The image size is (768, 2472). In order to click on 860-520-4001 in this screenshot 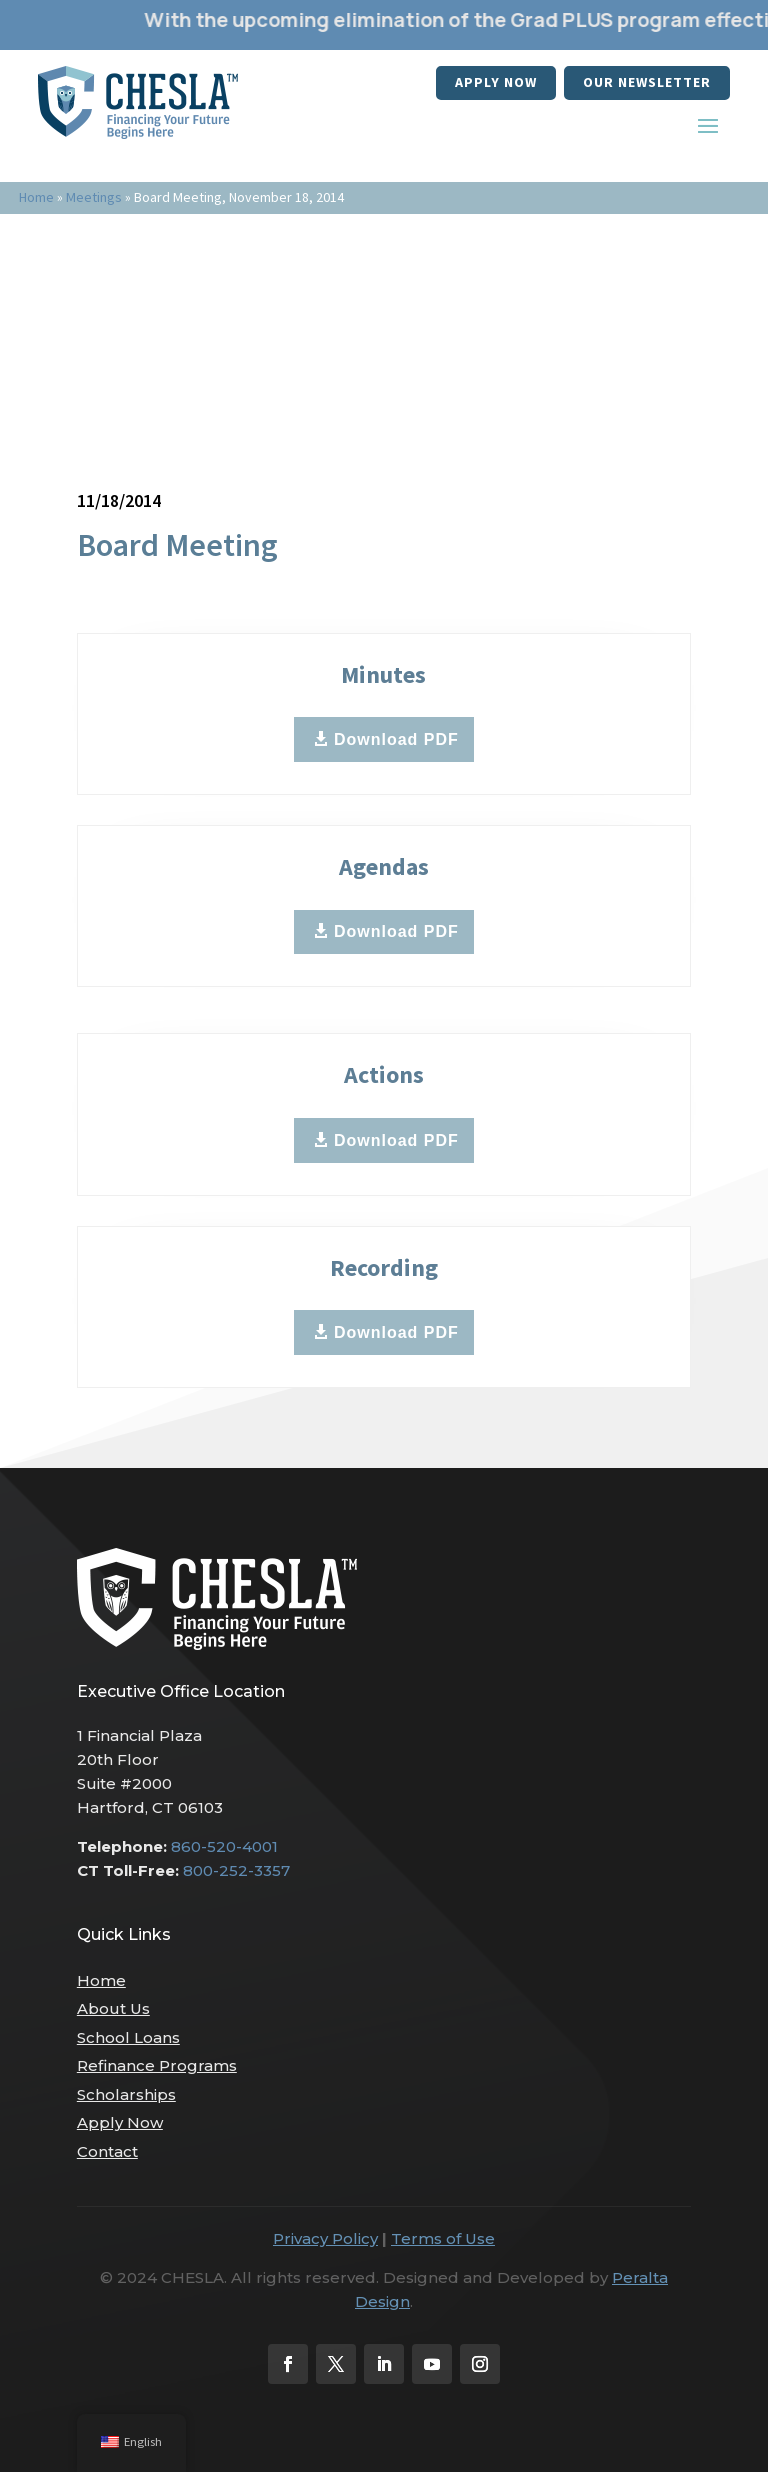, I will do `click(224, 1846)`.